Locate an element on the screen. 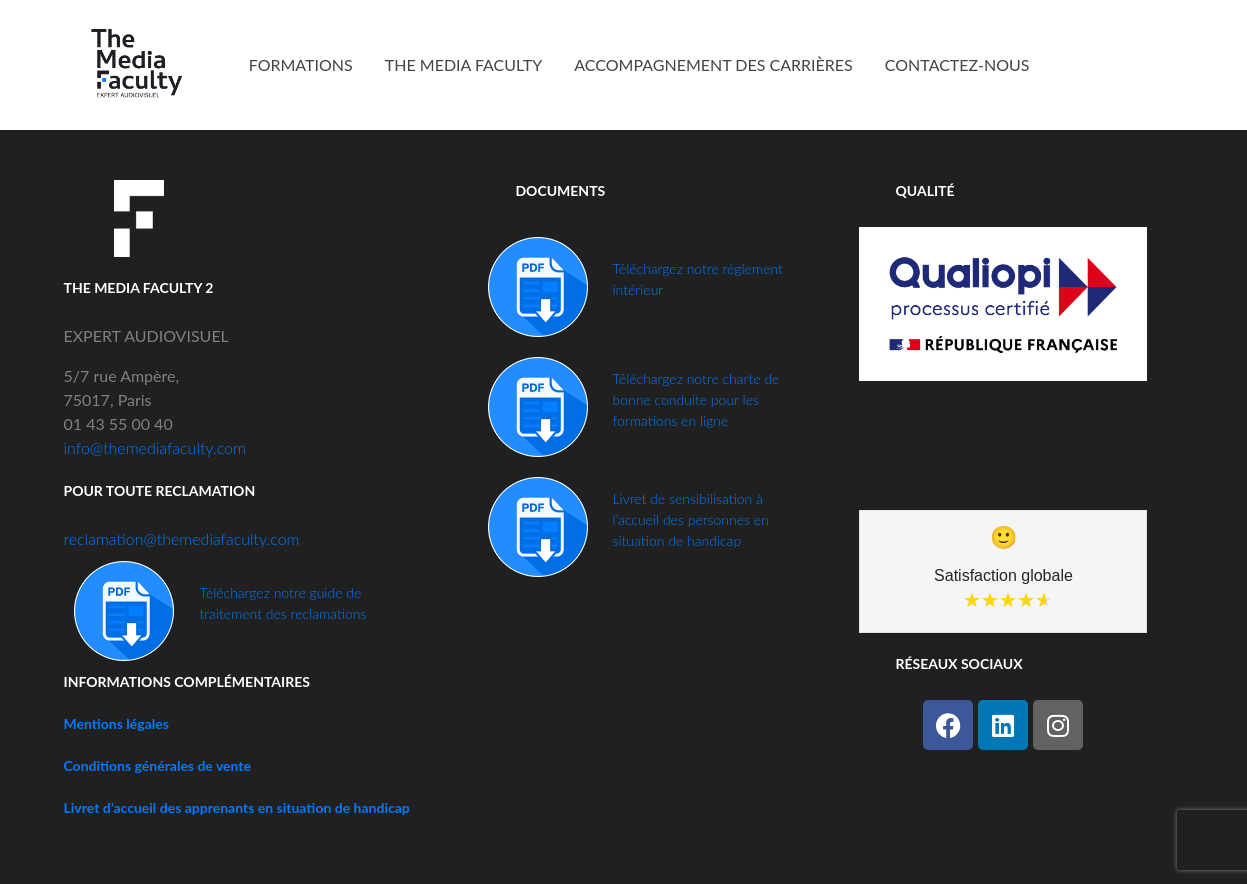  Livret d’accueil des apprenants en situation de handicap is located at coordinates (237, 807).